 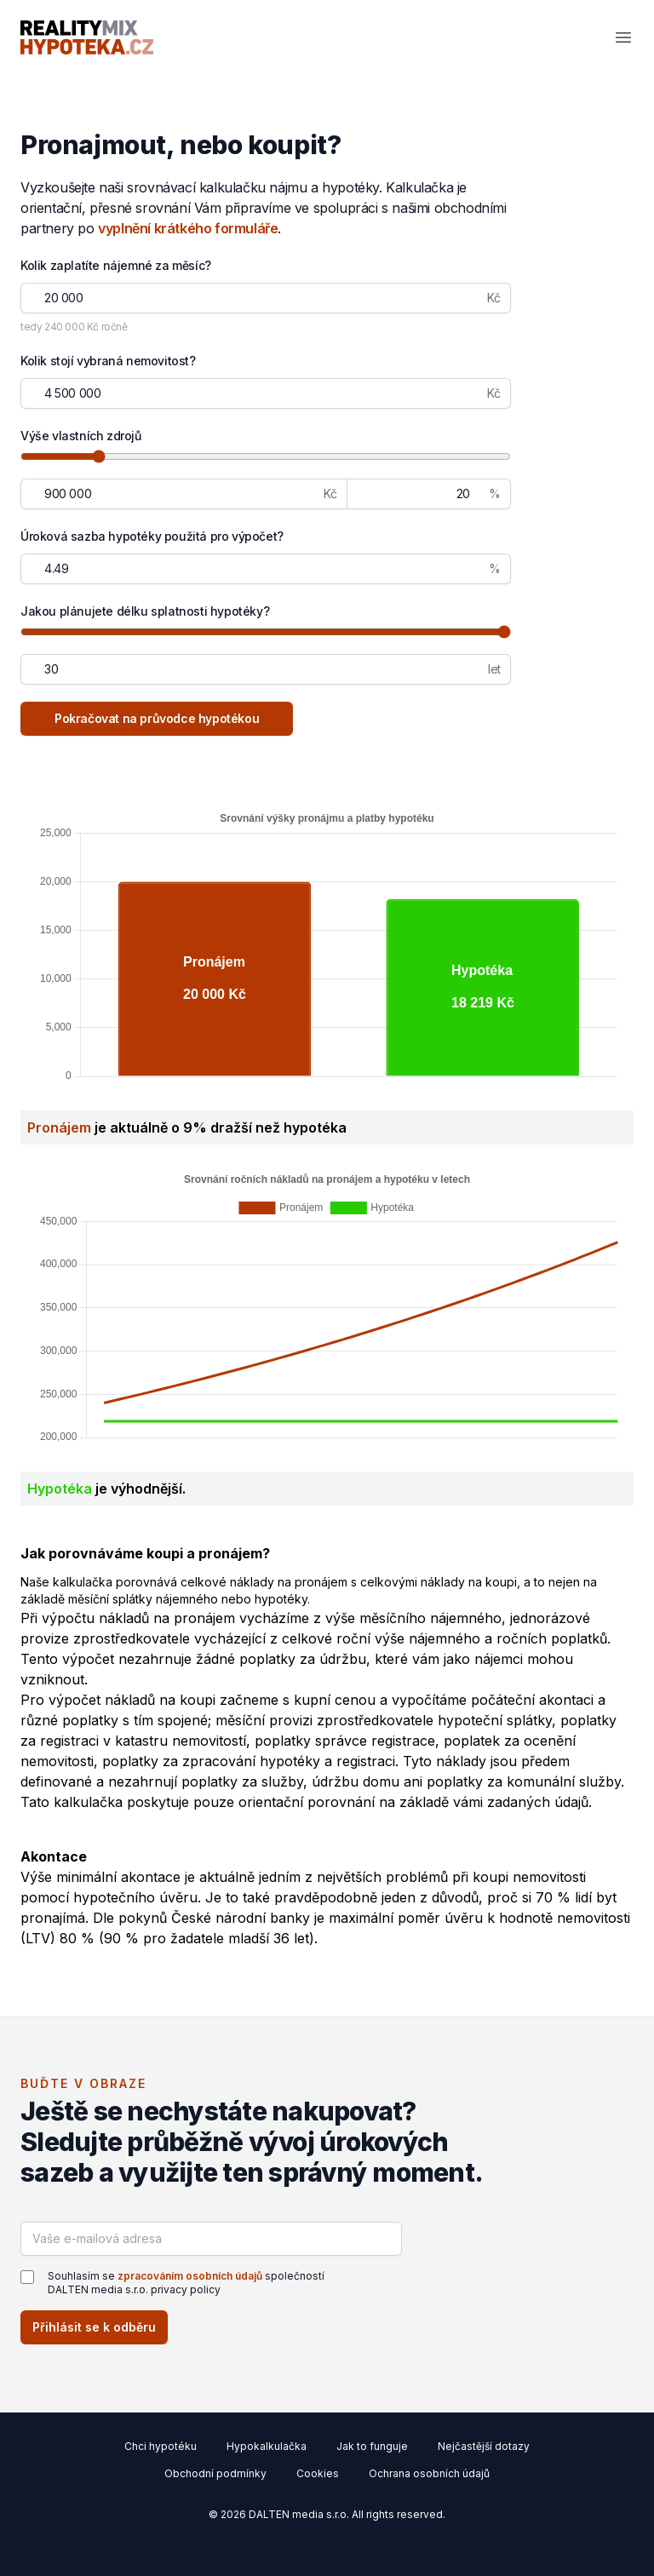 What do you see at coordinates (190, 2275) in the screenshot?
I see `zpracováním osobních údajů` at bounding box center [190, 2275].